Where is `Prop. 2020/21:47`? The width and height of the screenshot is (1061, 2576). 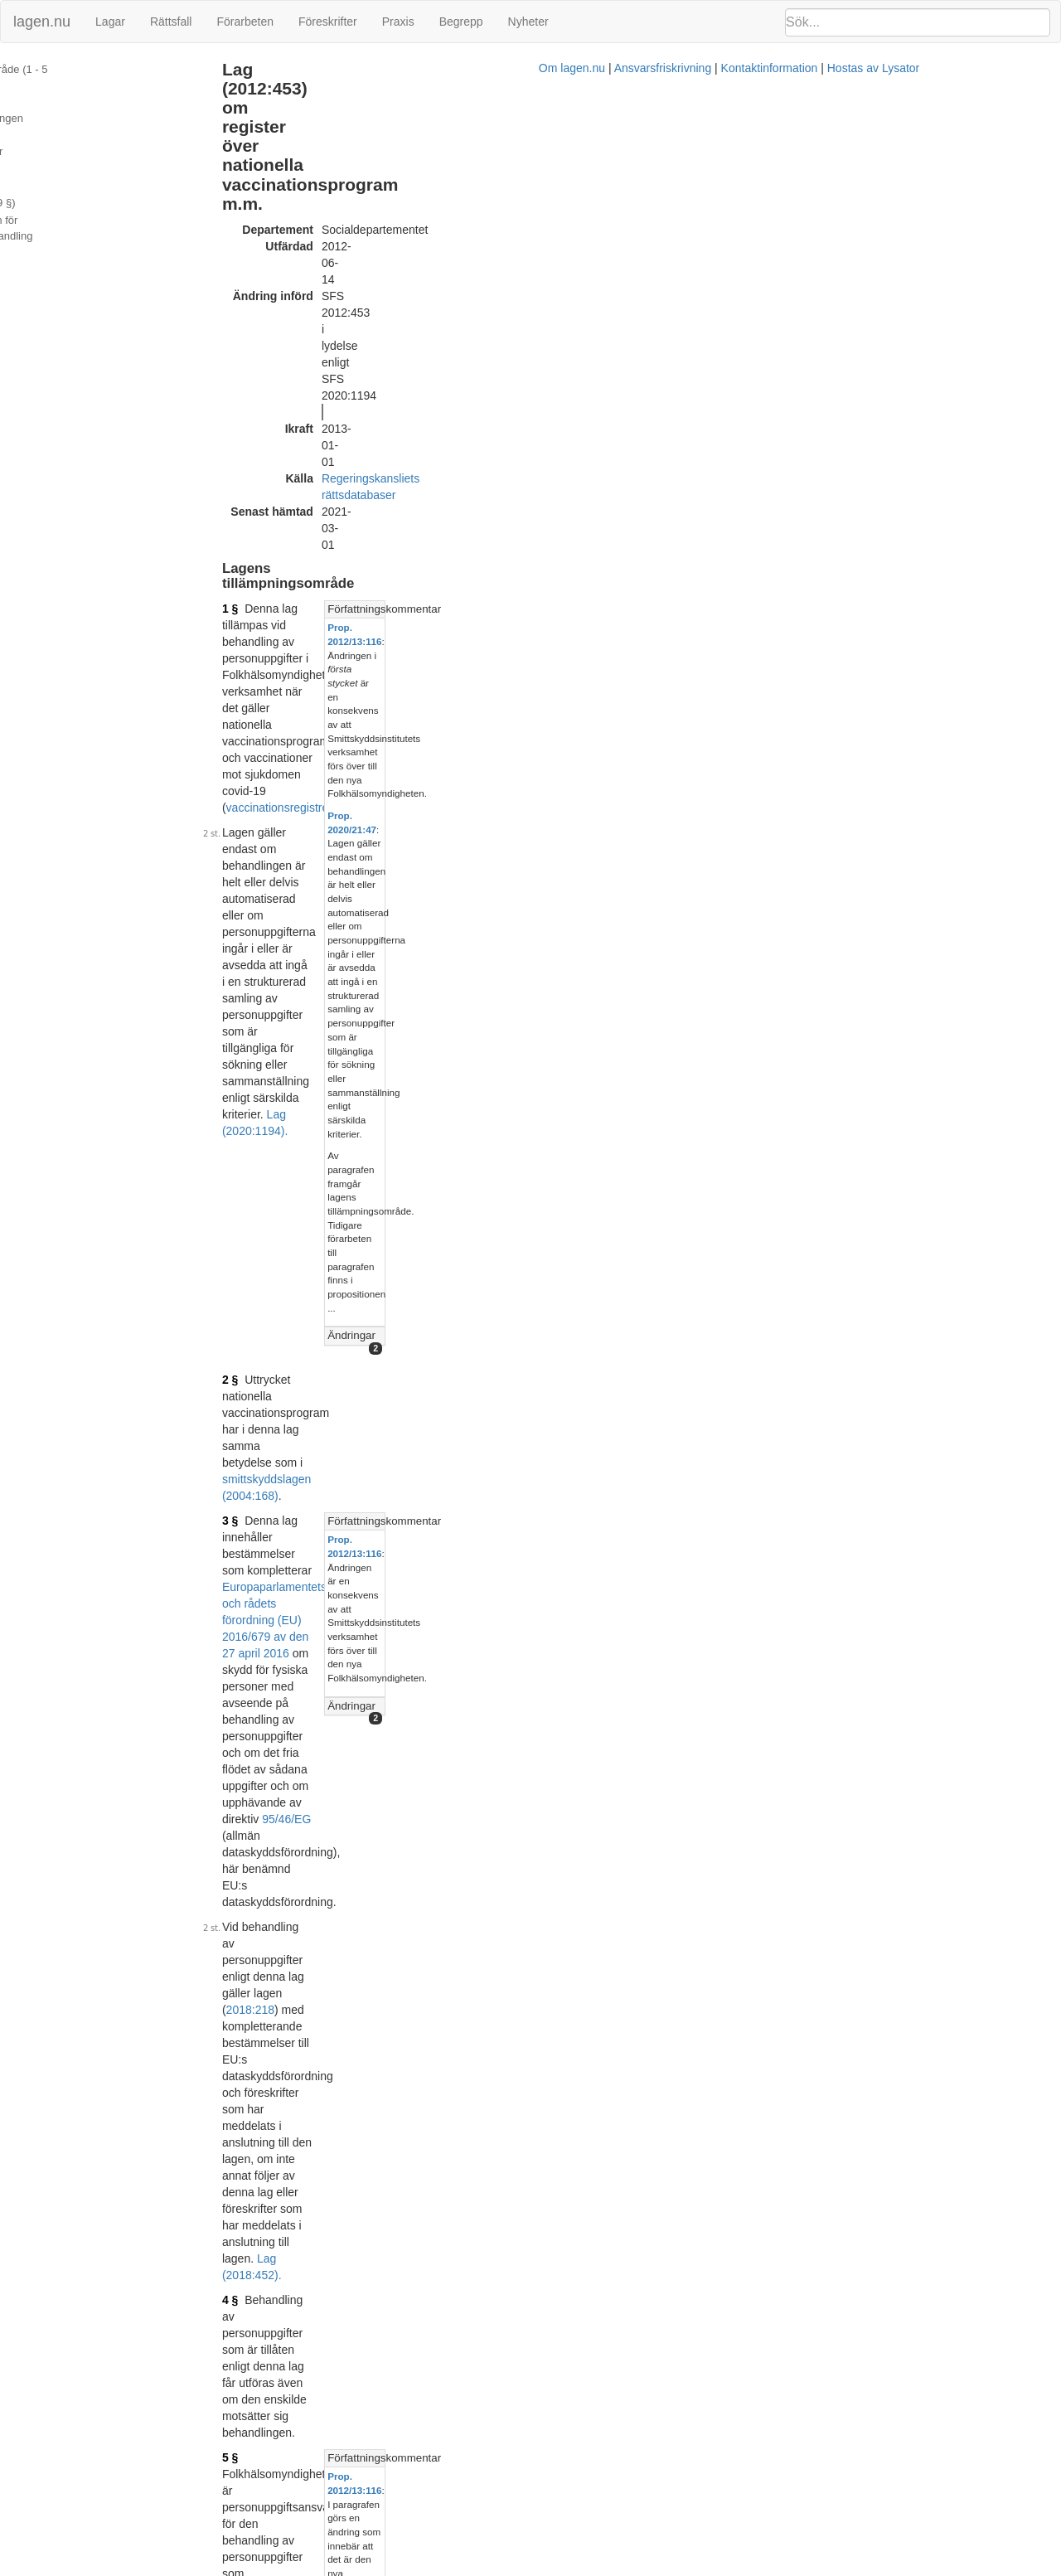
Prop. 2020/21:47 is located at coordinates (783, 331).